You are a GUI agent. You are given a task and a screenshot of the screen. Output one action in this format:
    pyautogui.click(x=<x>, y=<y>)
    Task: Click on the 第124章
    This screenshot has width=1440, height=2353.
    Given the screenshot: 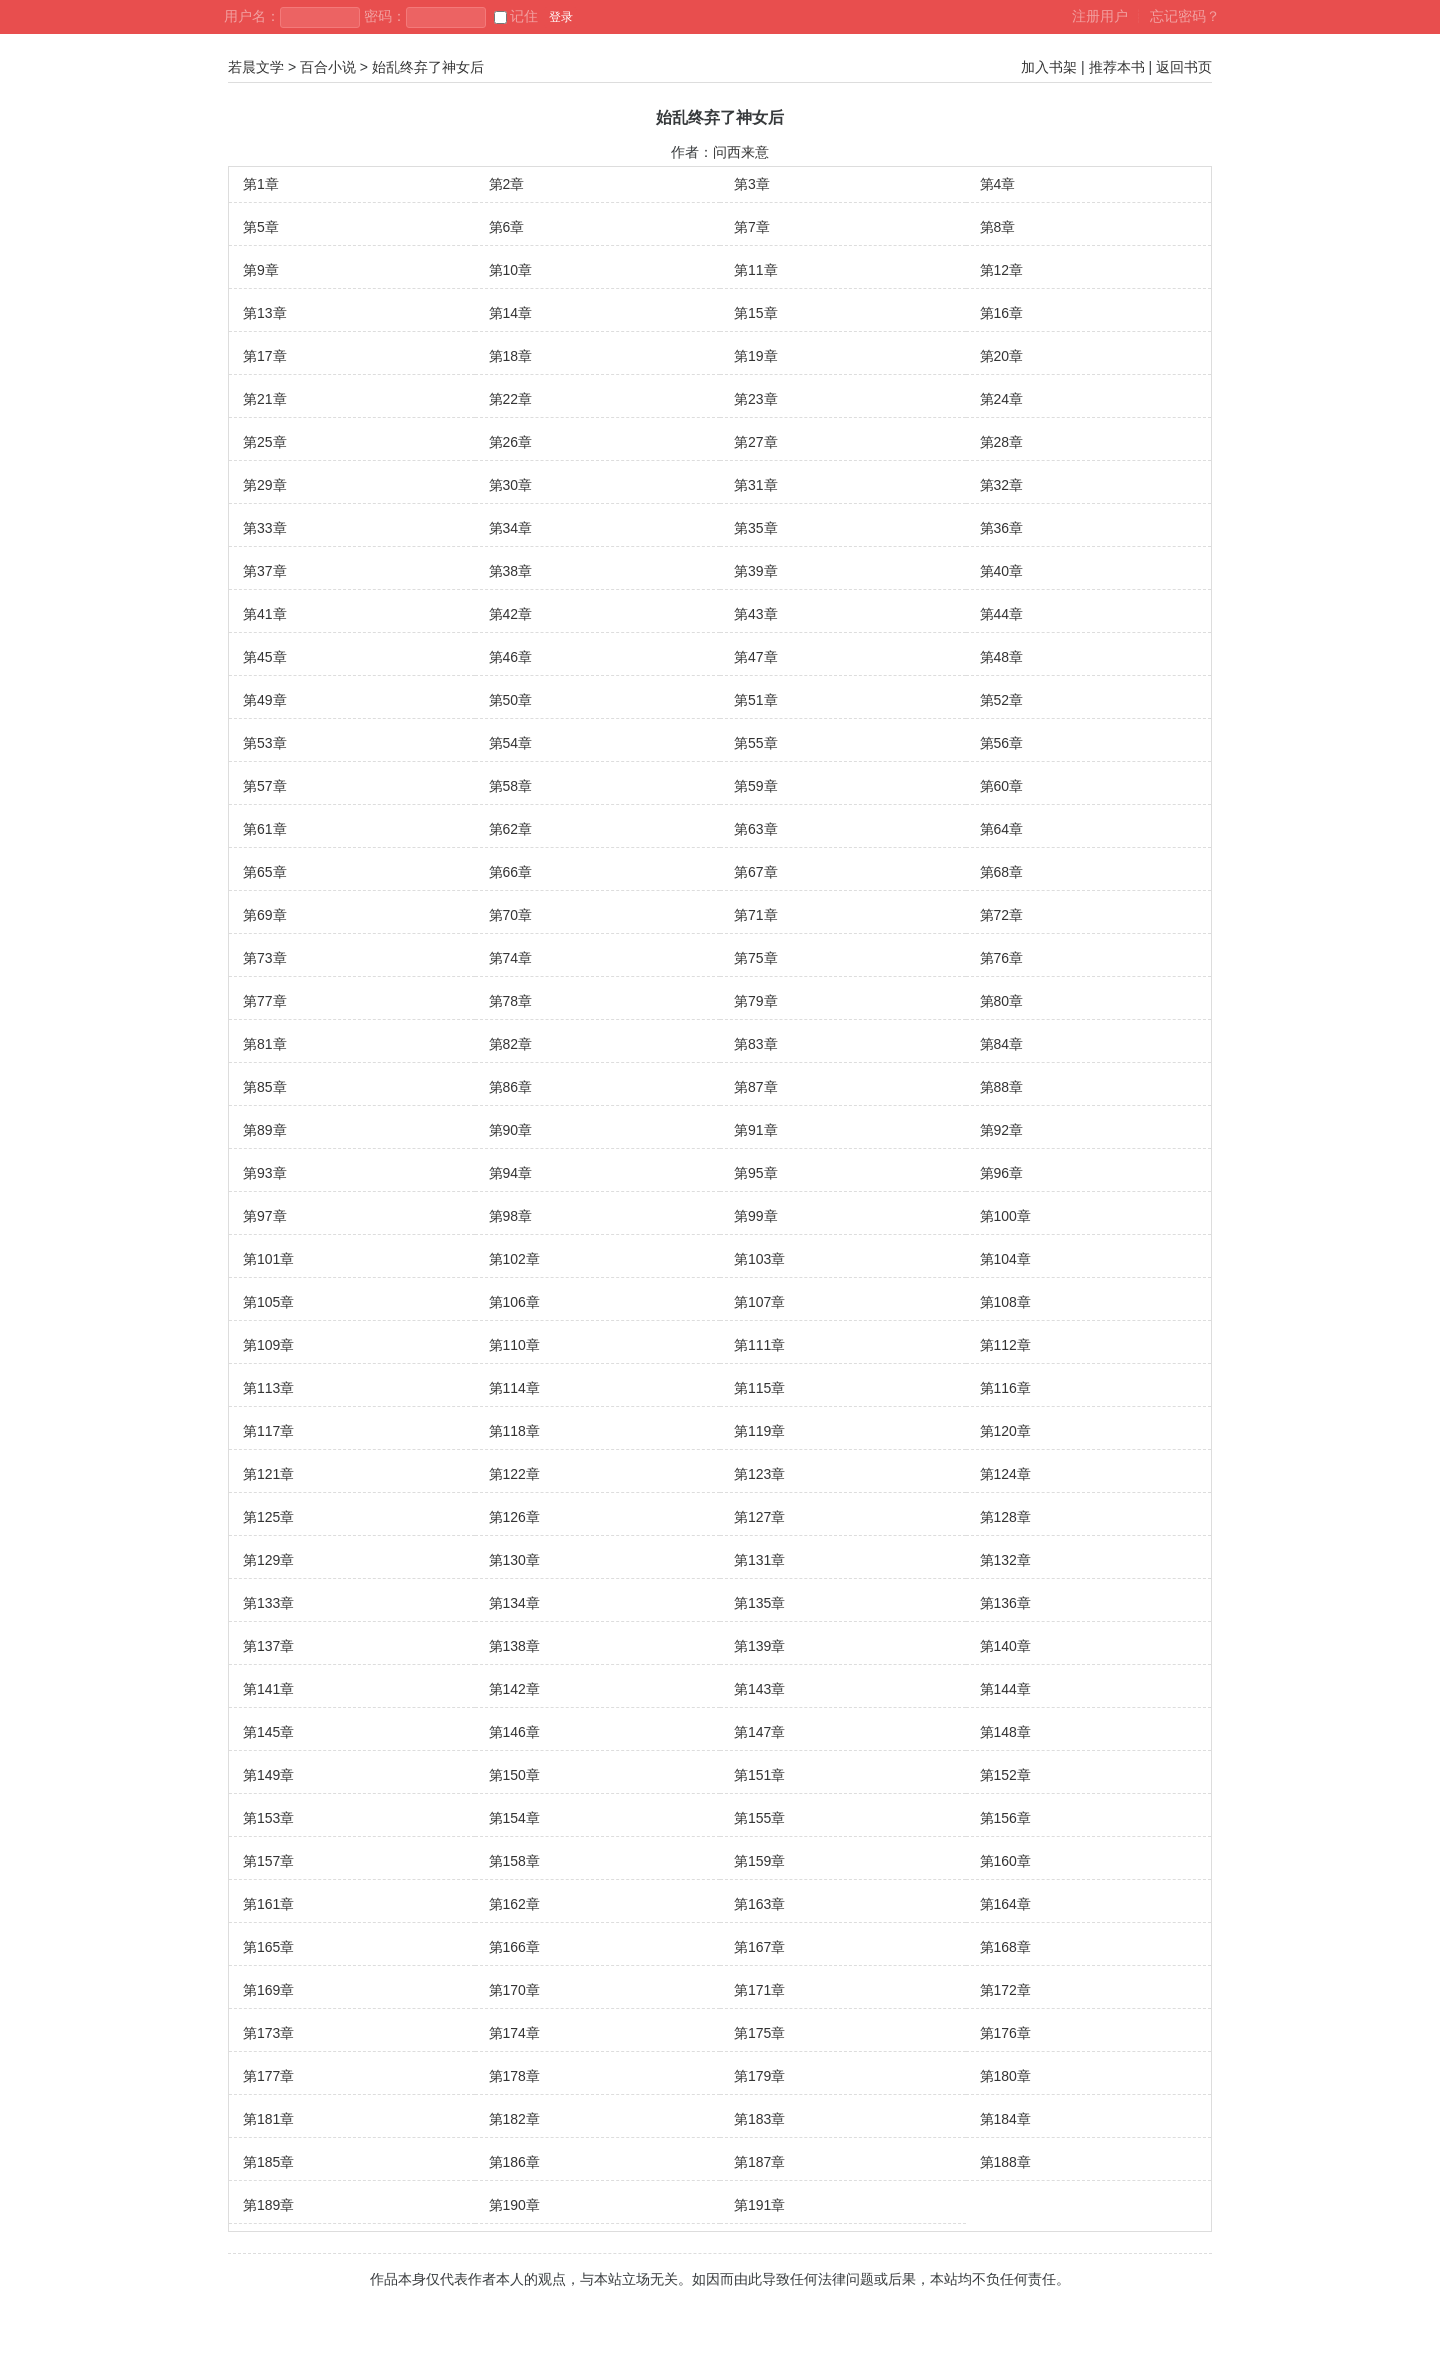 What is the action you would take?
    pyautogui.click(x=1005, y=1474)
    